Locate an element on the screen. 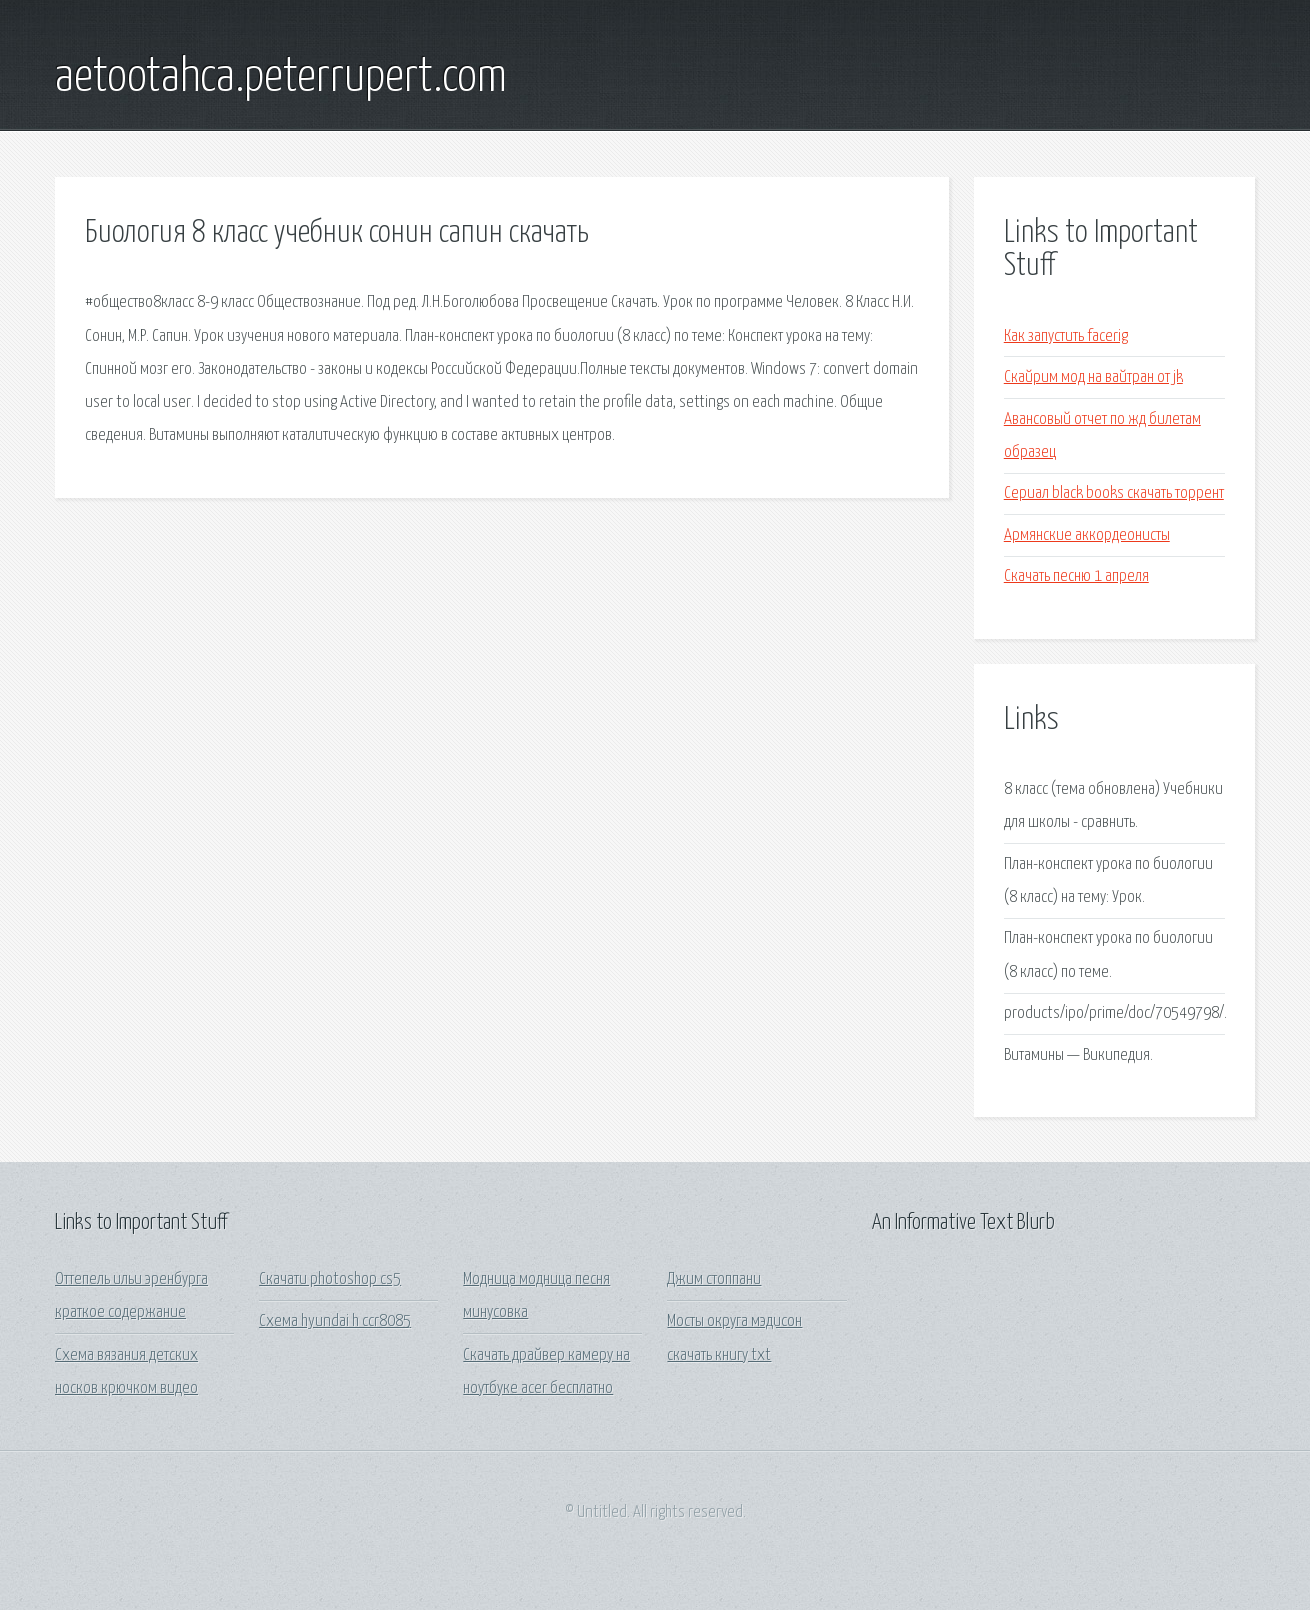 The image size is (1310, 1610). Скачати photoshop cs5 is located at coordinates (330, 1279).